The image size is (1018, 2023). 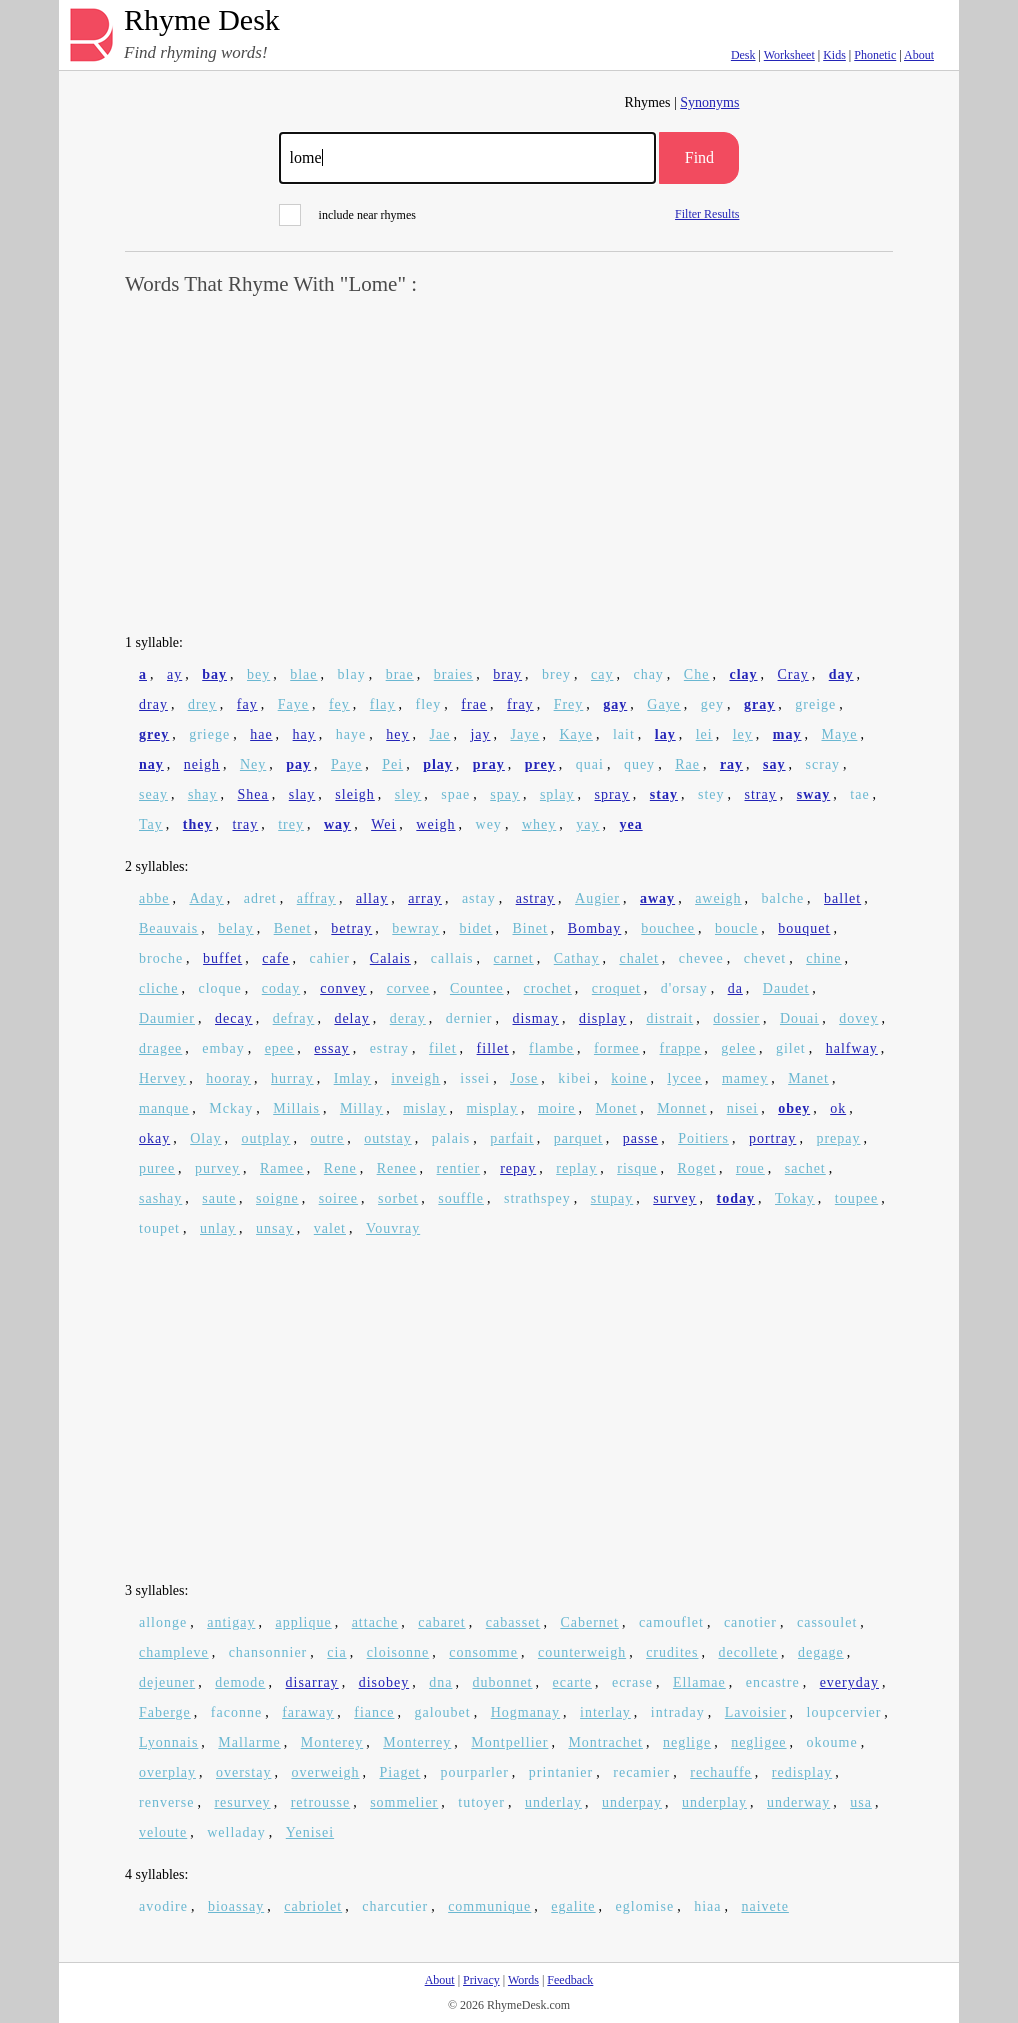 I want to click on sommelier, so click(x=404, y=1802).